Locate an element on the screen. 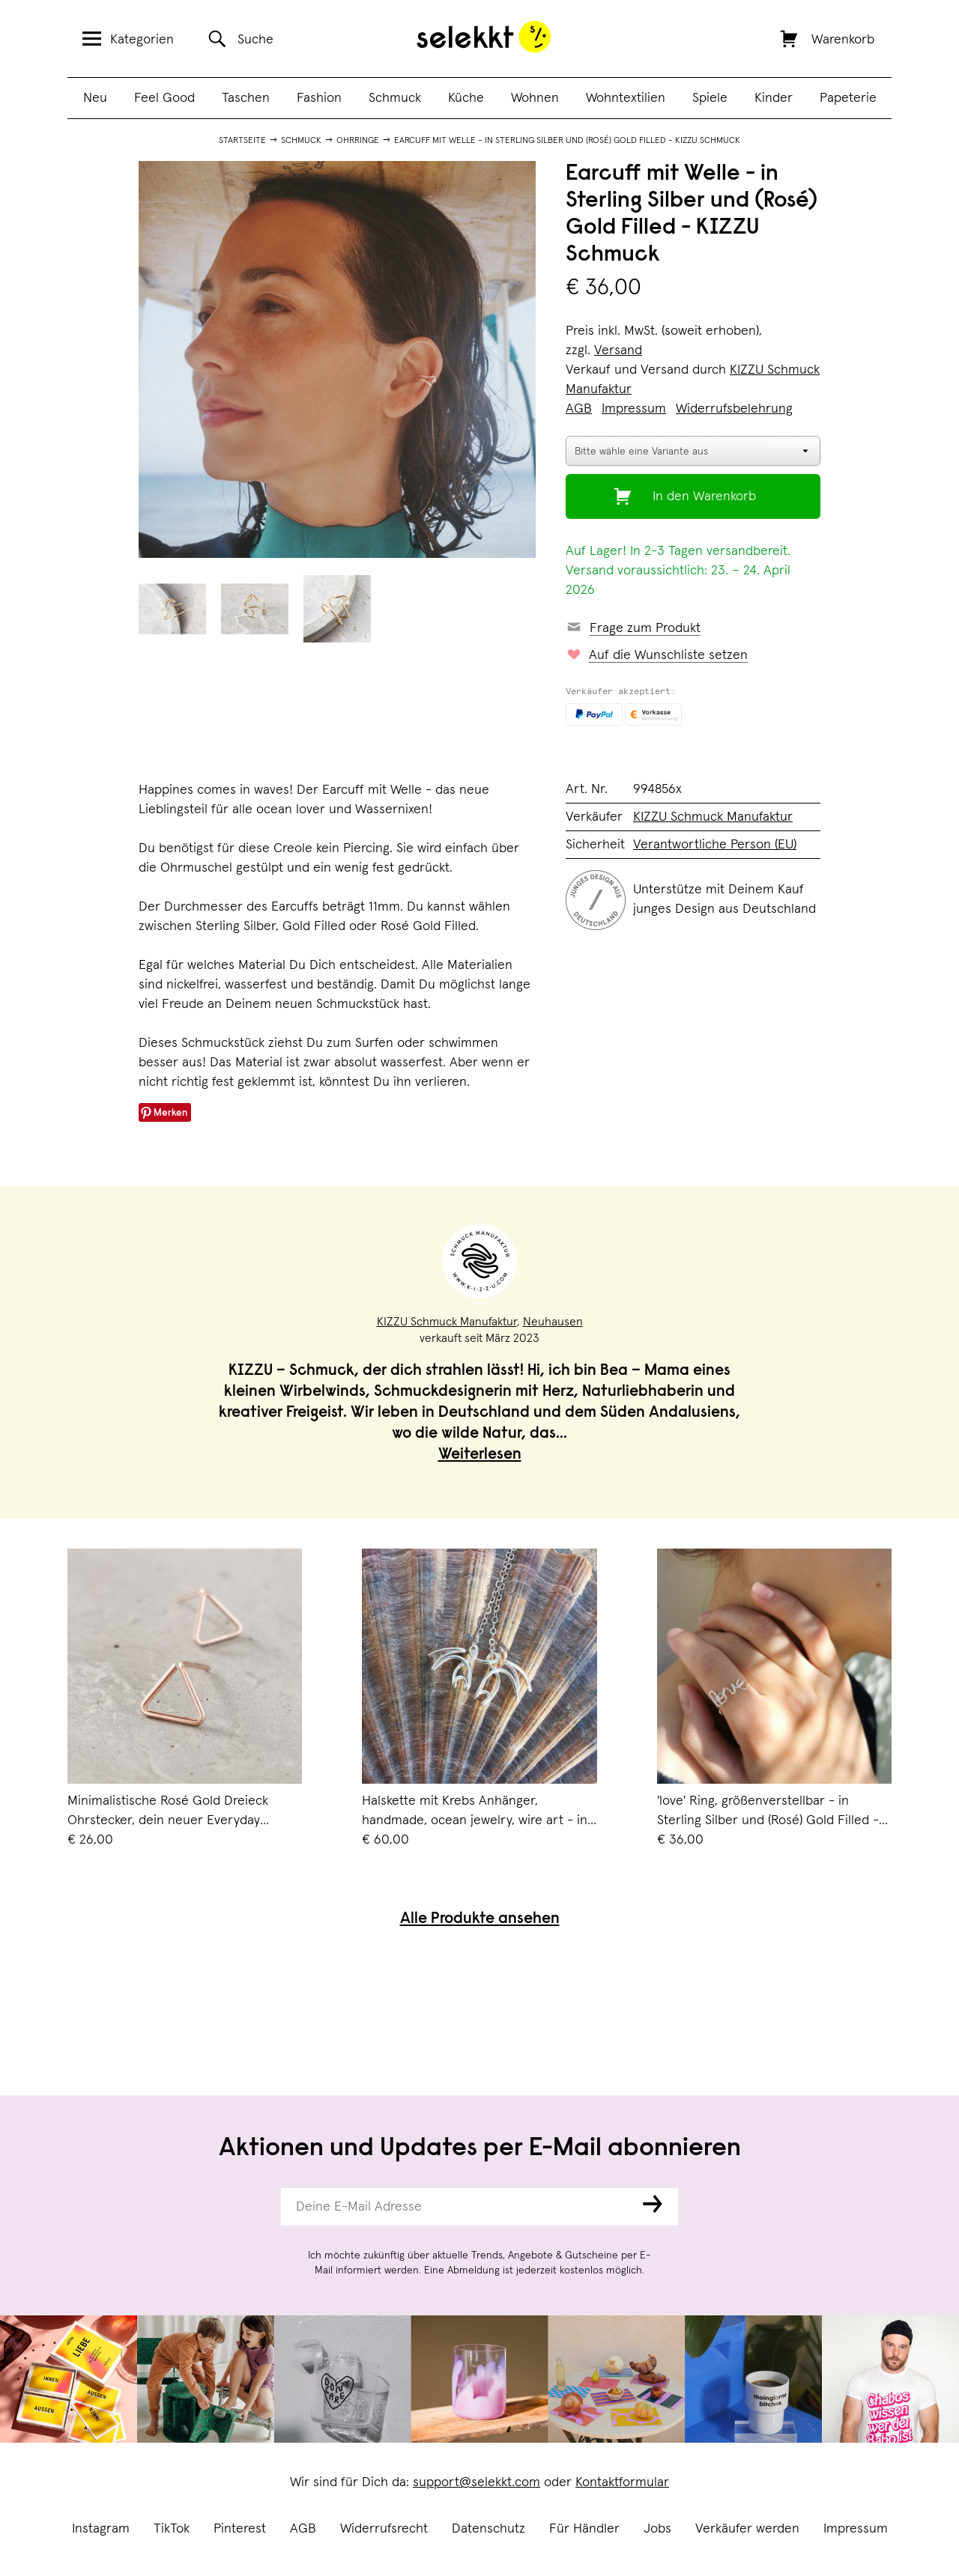 The image size is (959, 2576). Kontaktformular is located at coordinates (622, 2482).